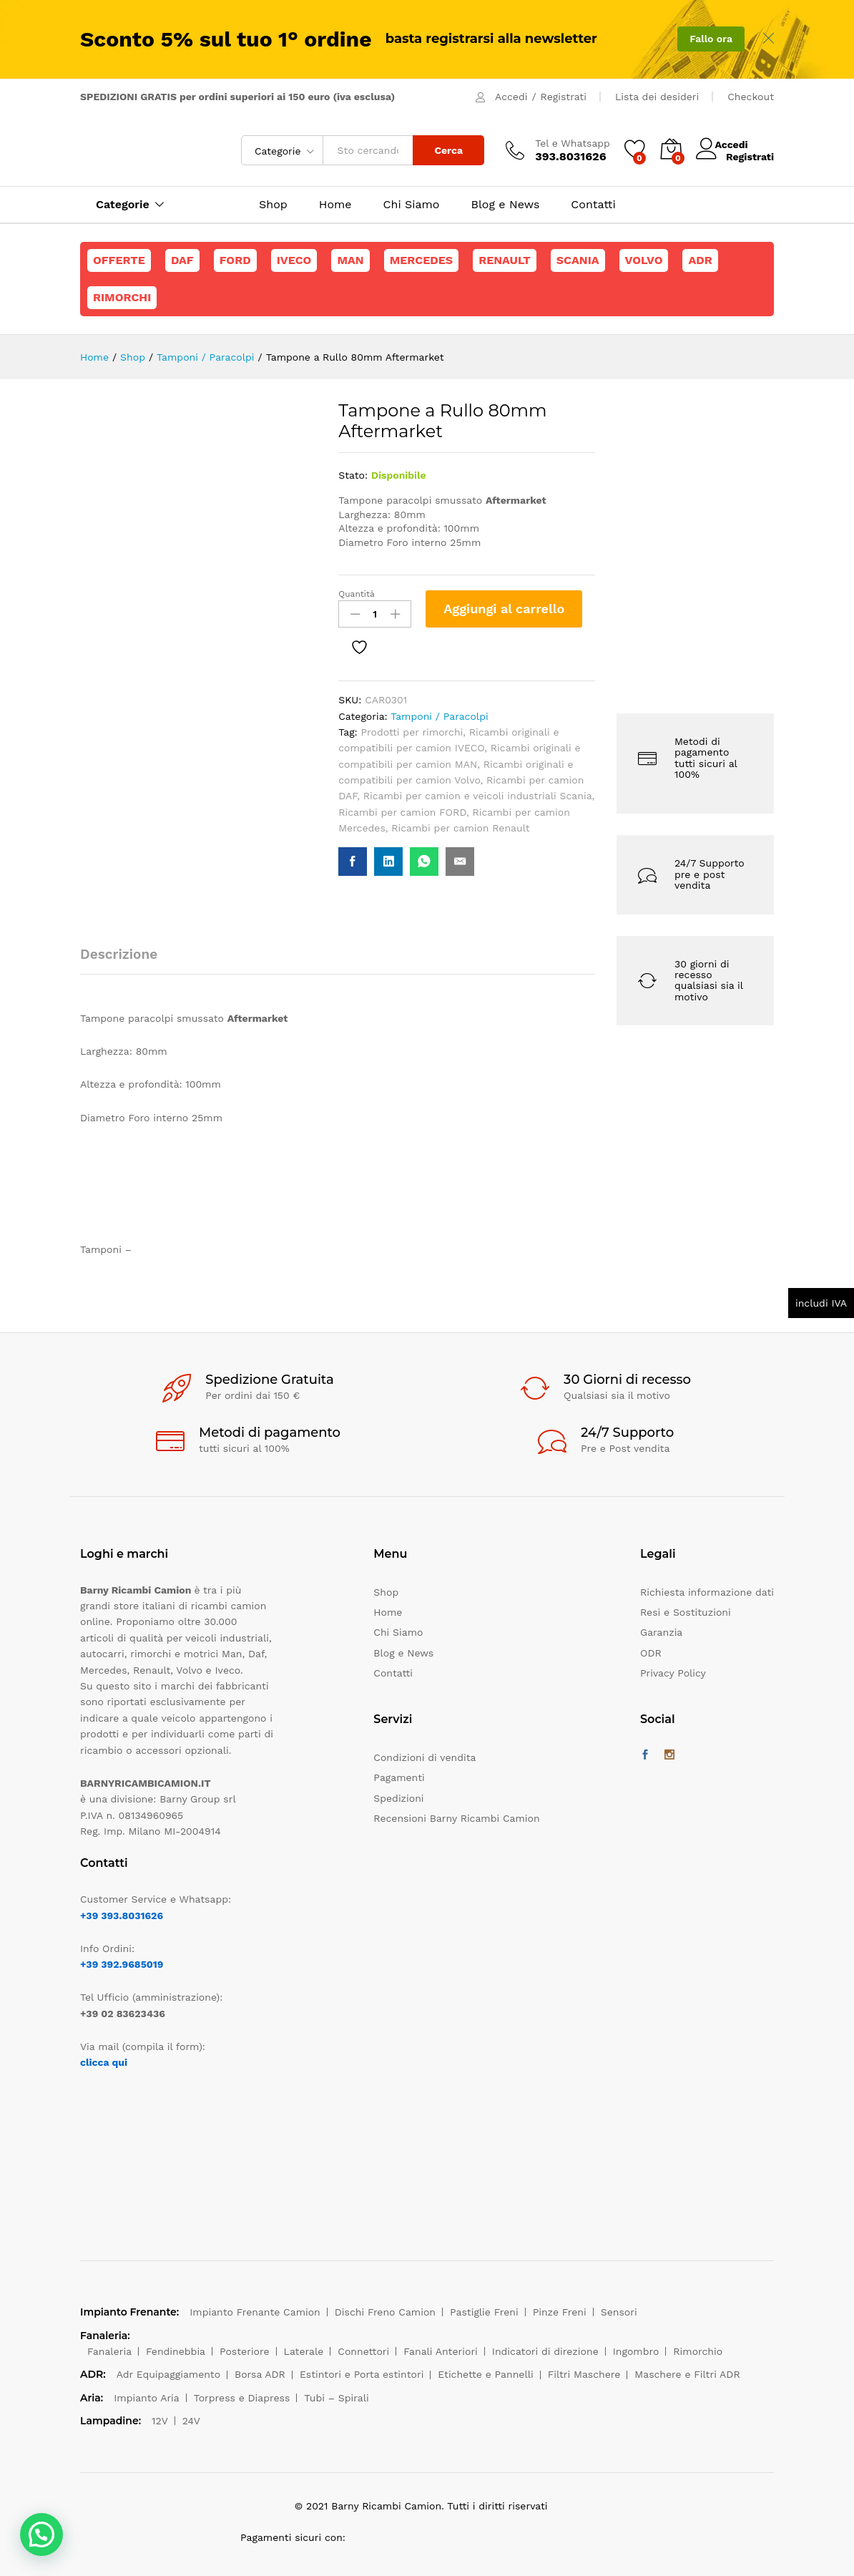 The image size is (854, 2576). What do you see at coordinates (460, 828) in the screenshot?
I see `Ricambi per camion Renault` at bounding box center [460, 828].